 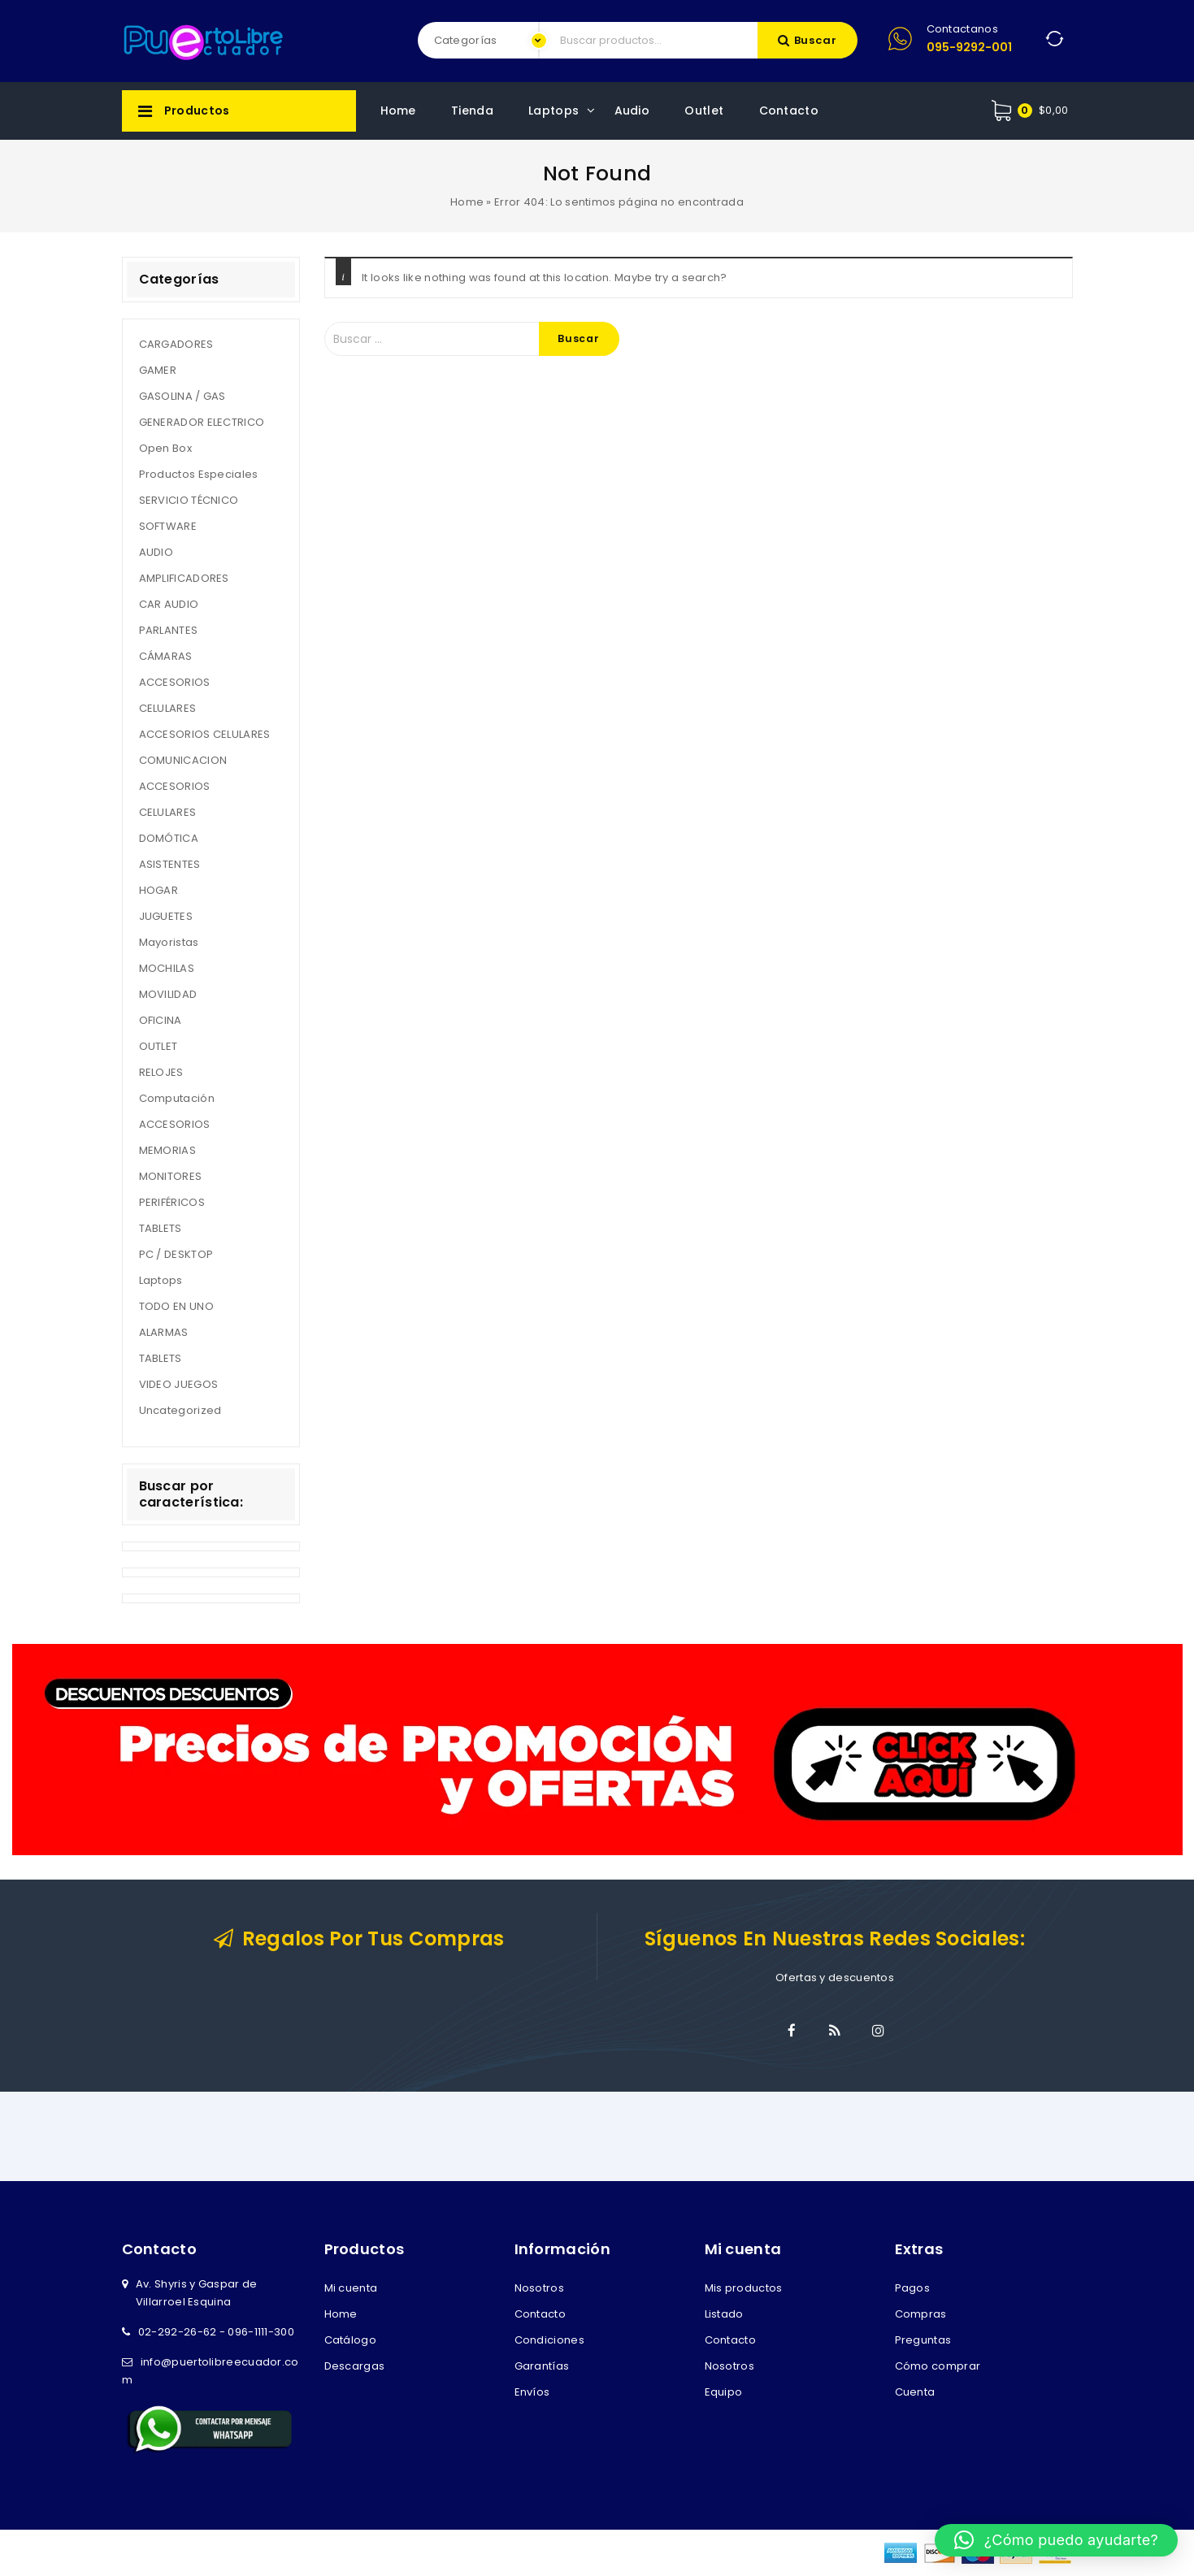 I want to click on Descargas, so click(x=354, y=2366).